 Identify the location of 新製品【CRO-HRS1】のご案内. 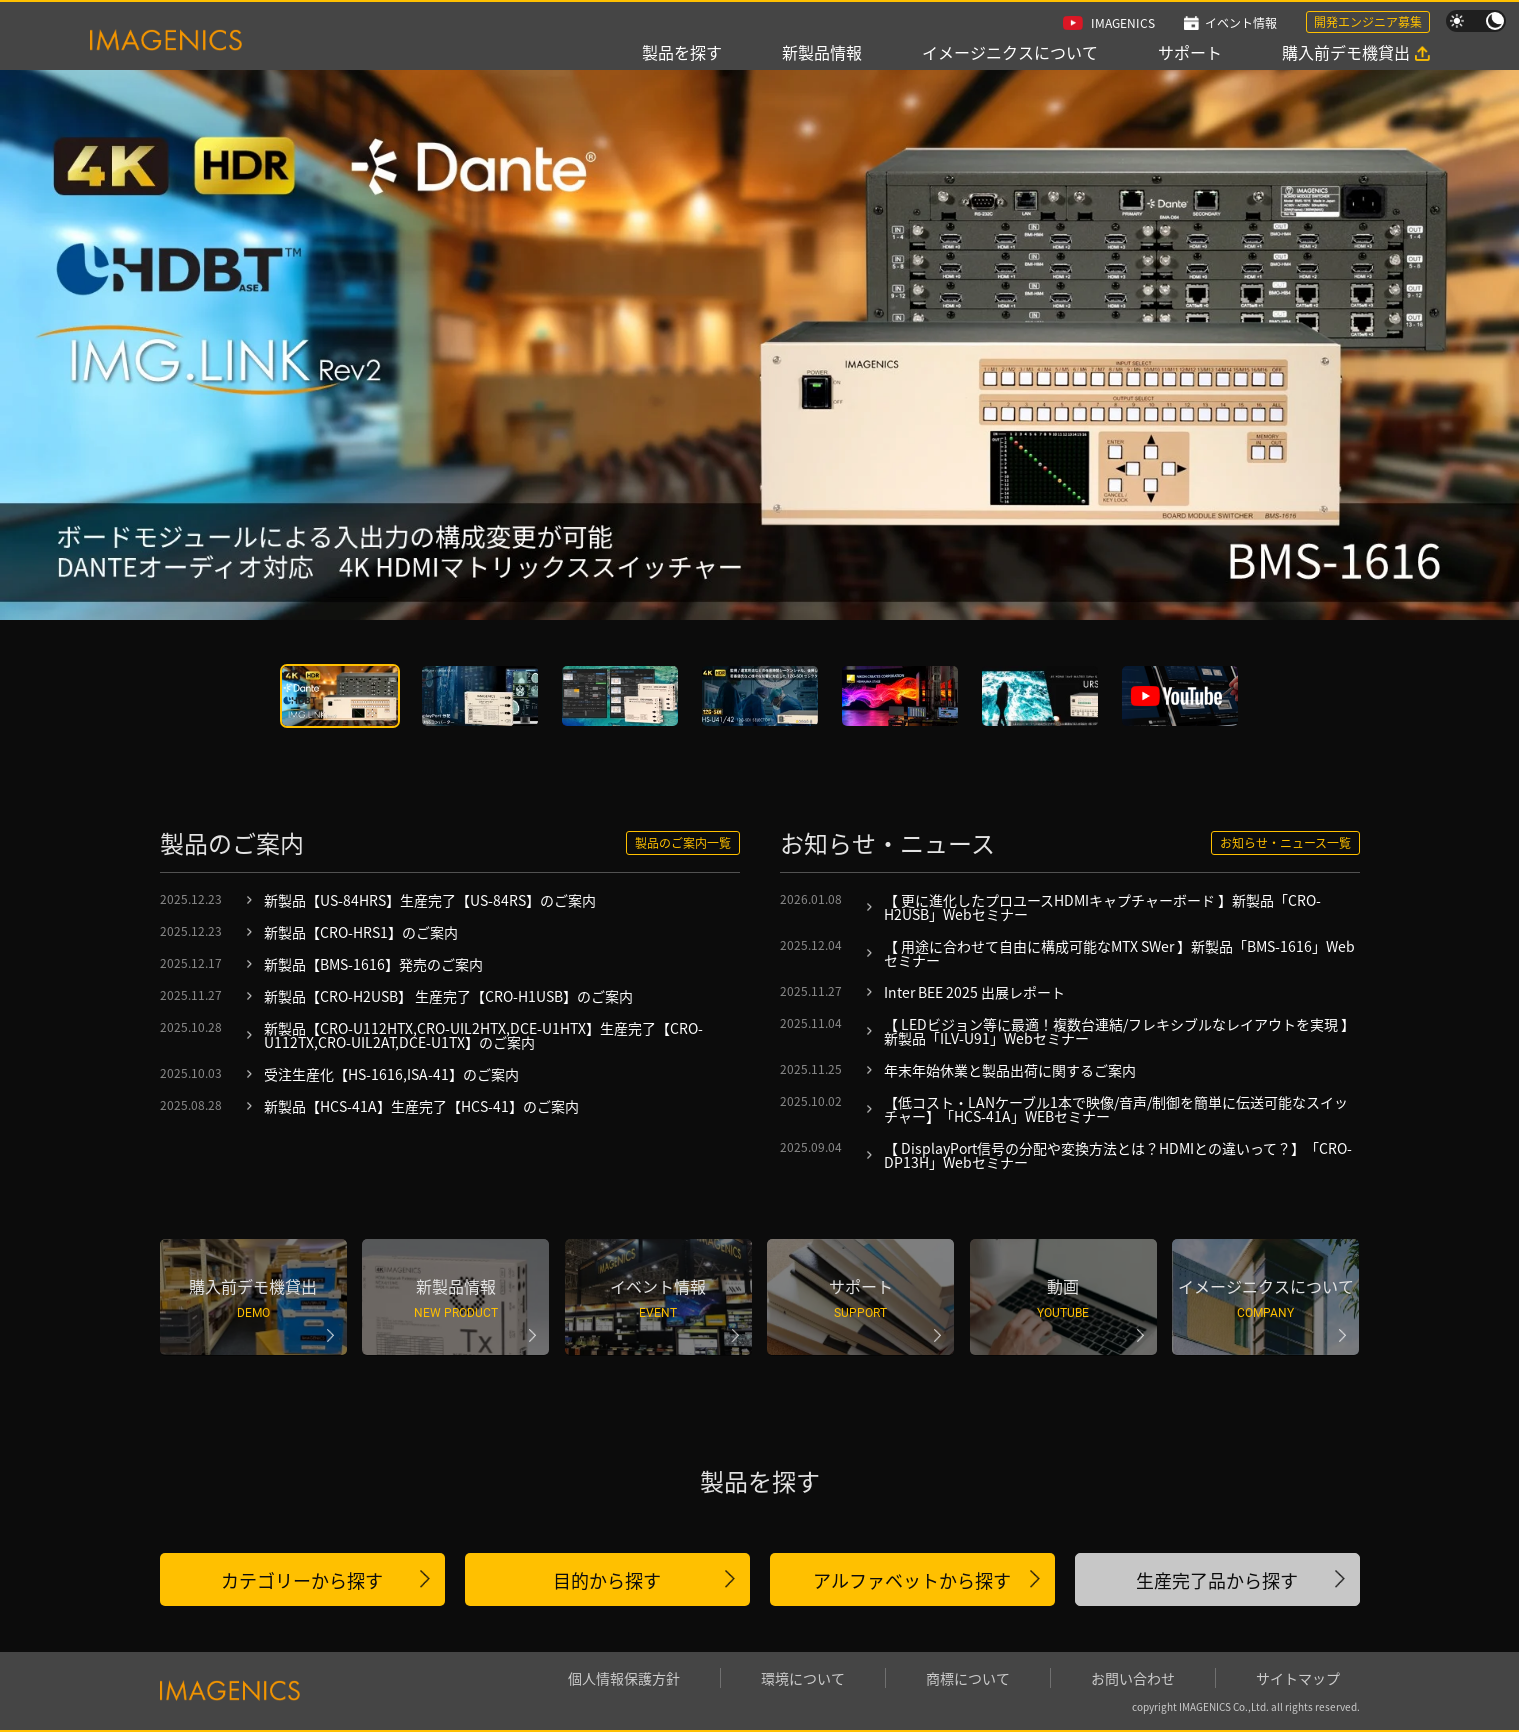
(361, 932).